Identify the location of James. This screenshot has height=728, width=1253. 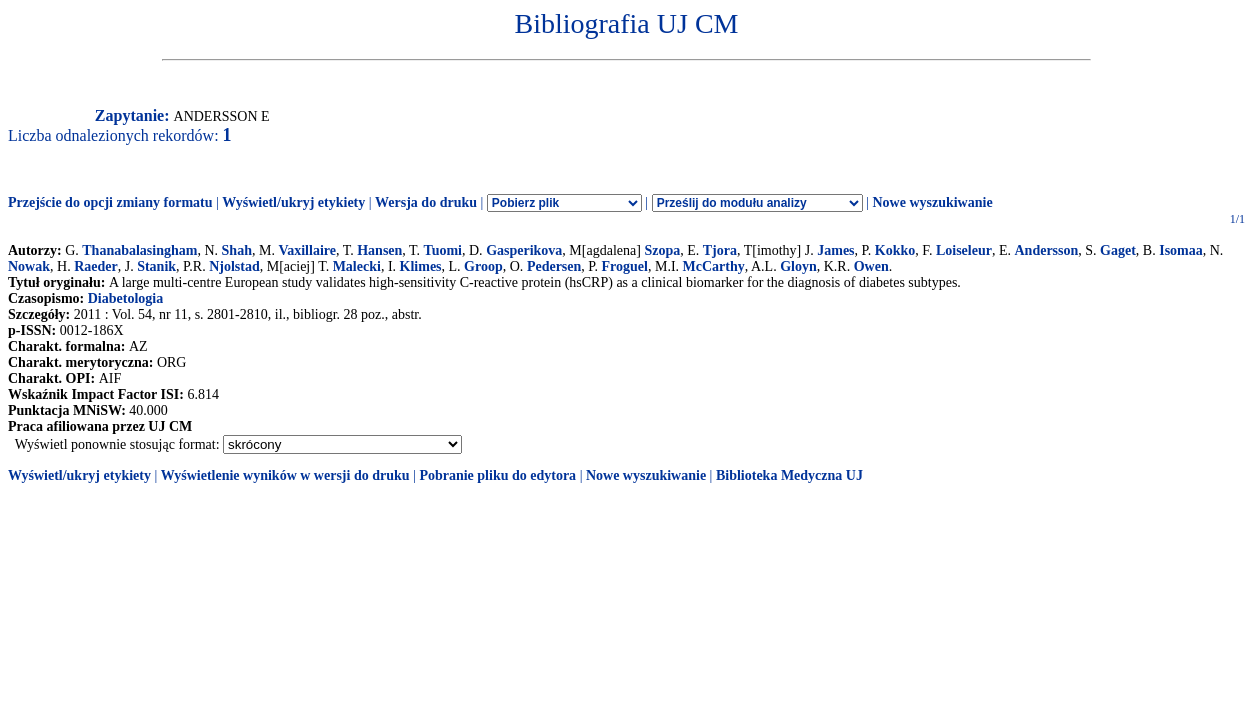
(835, 250).